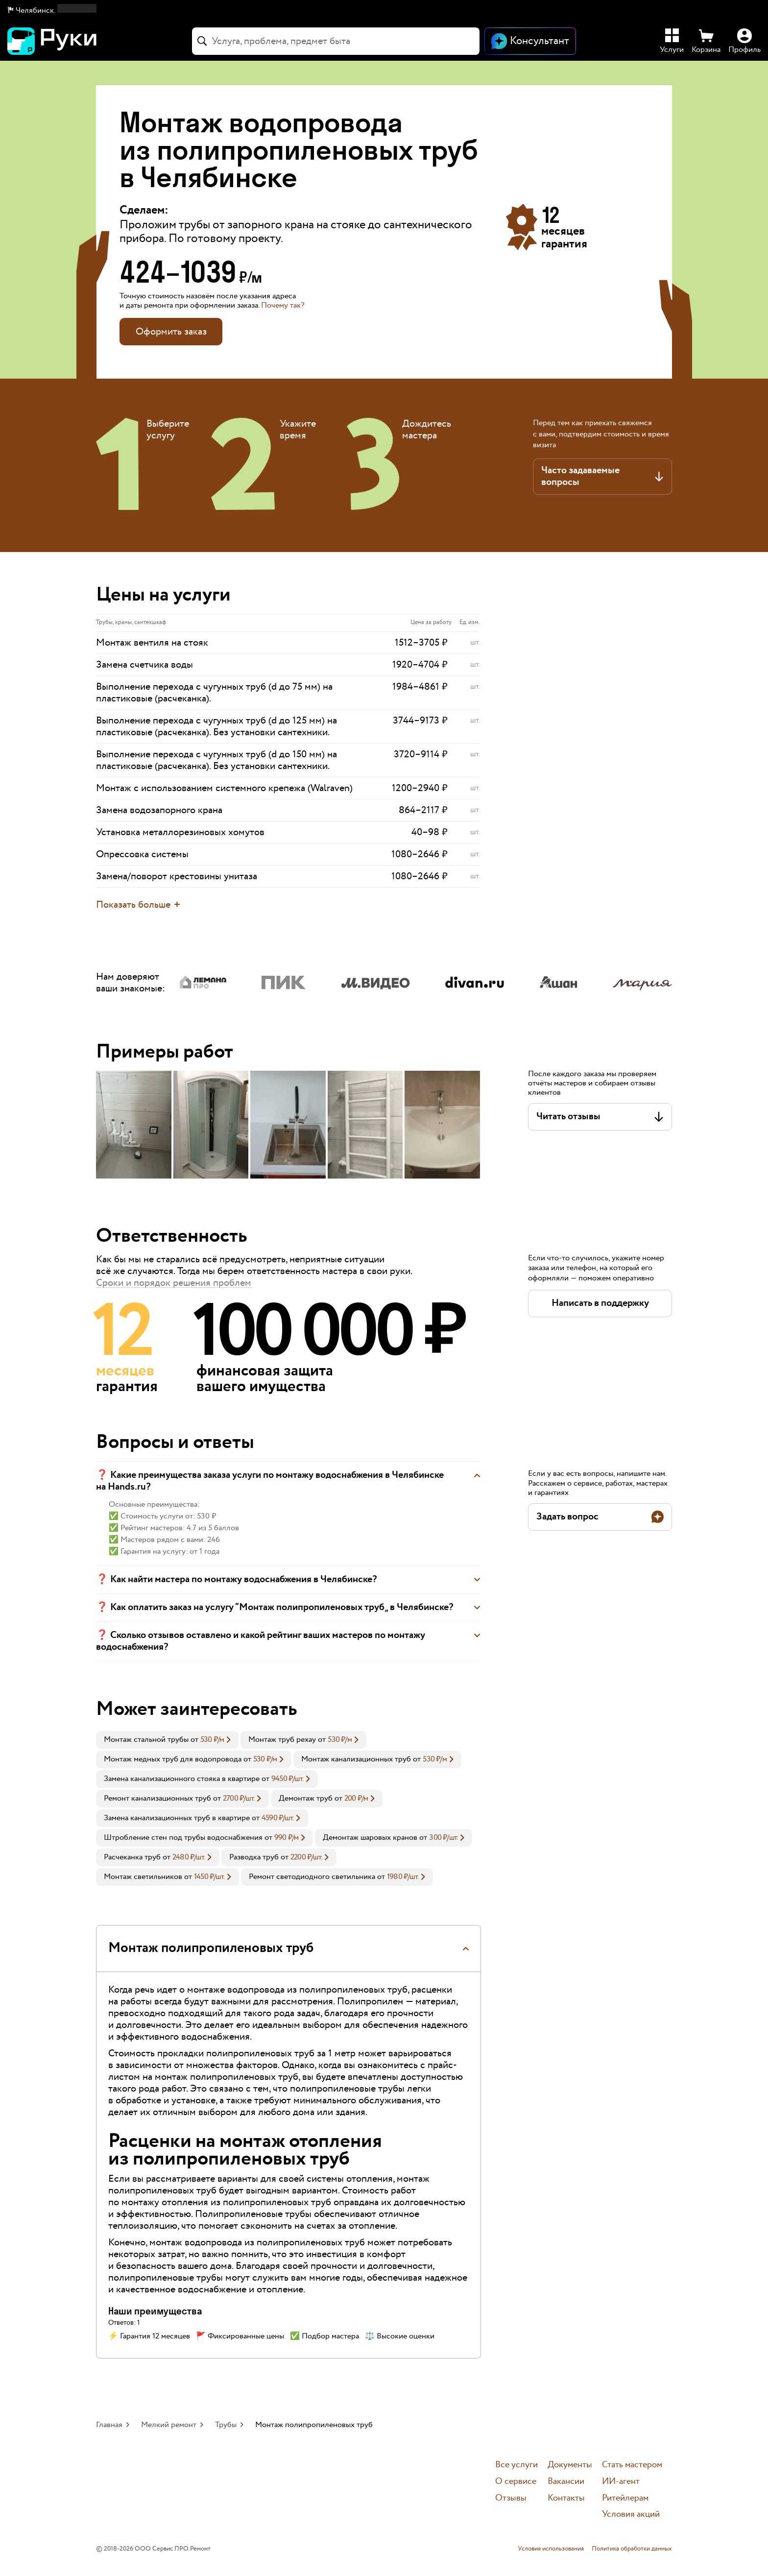 The image size is (768, 2576). I want to click on Замена канализационных труб в квартире, so click(177, 1818).